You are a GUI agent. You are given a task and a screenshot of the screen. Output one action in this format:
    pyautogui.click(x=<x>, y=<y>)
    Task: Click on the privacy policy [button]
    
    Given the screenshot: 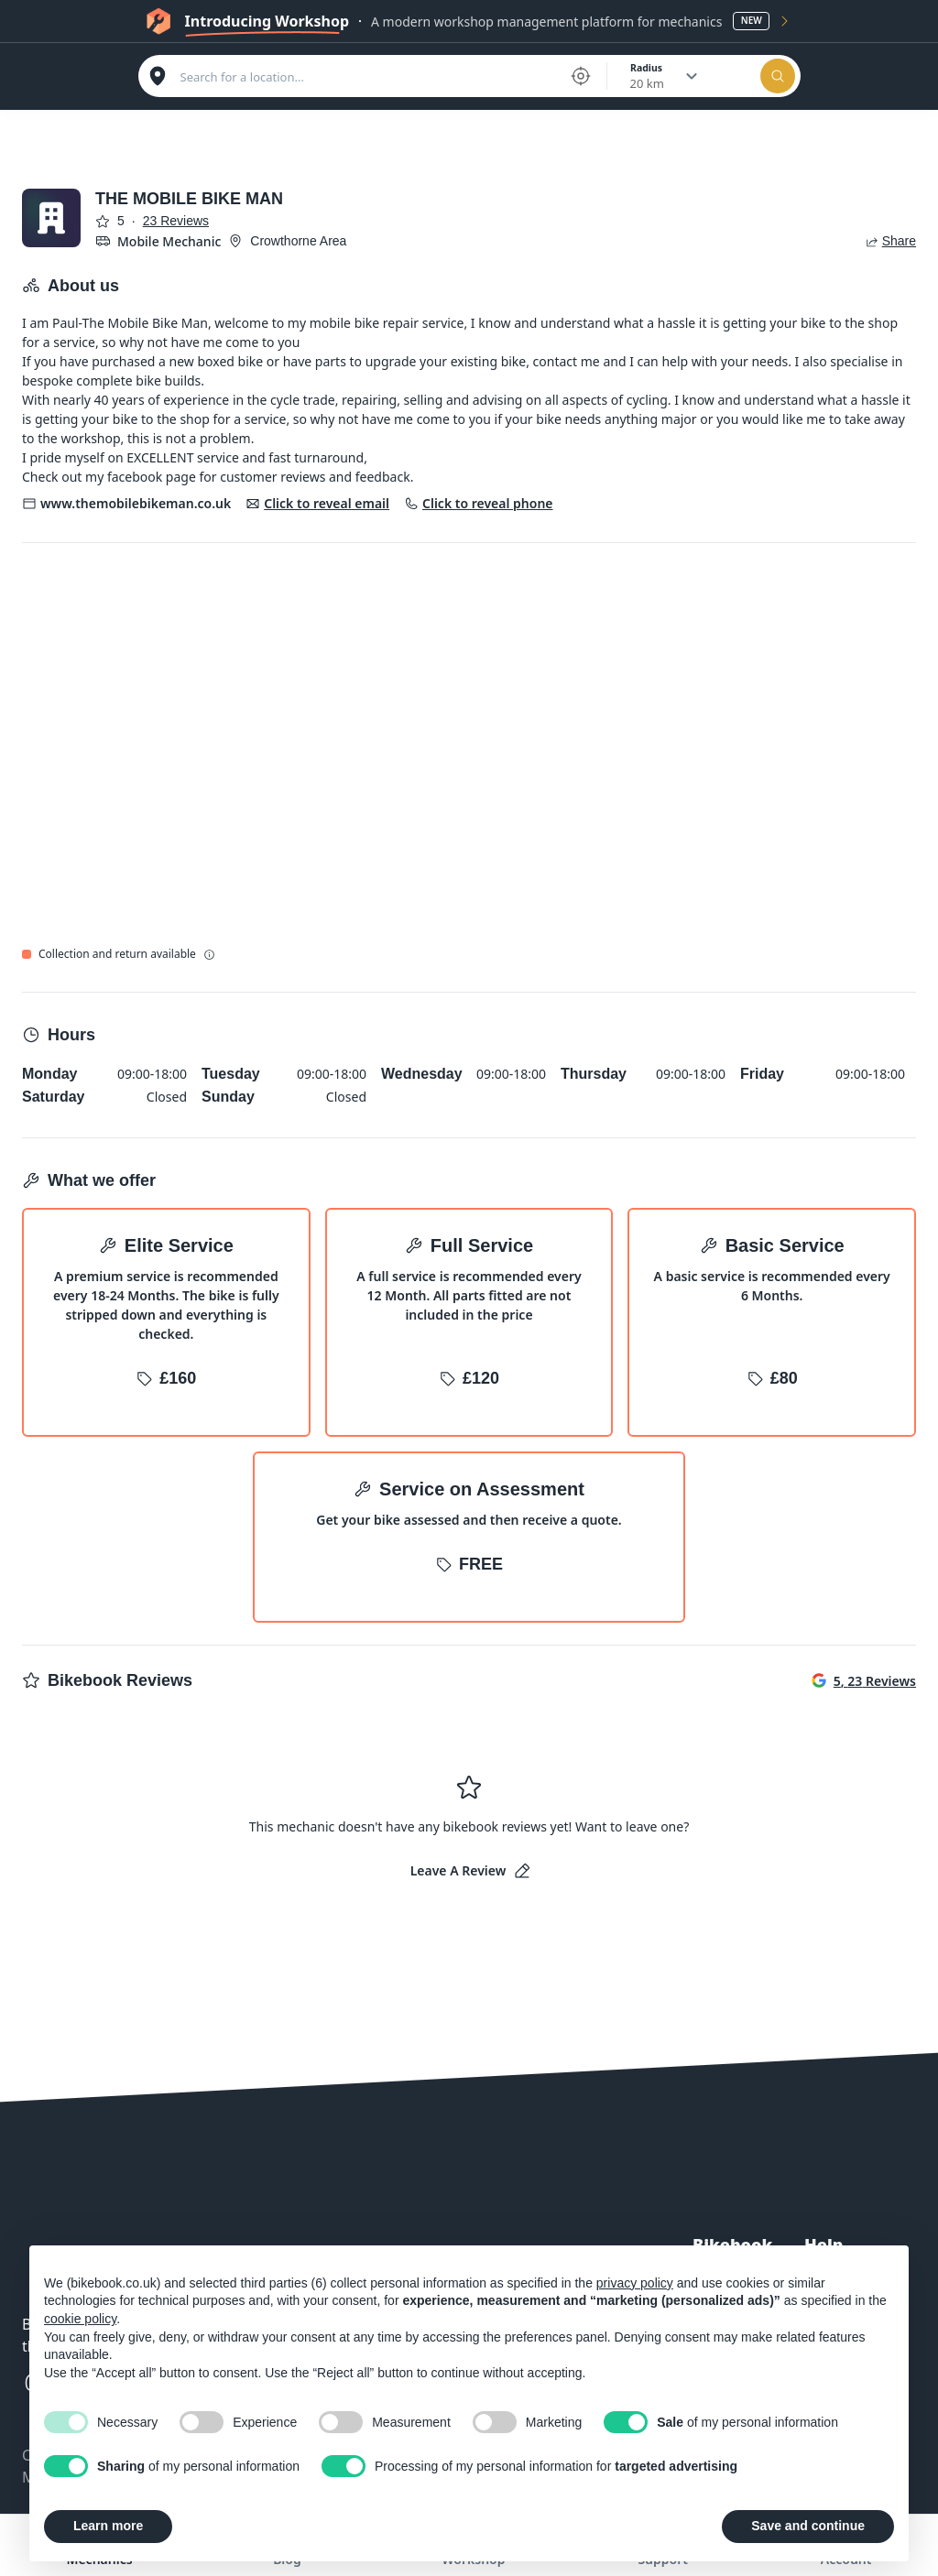 What is the action you would take?
    pyautogui.click(x=634, y=2283)
    